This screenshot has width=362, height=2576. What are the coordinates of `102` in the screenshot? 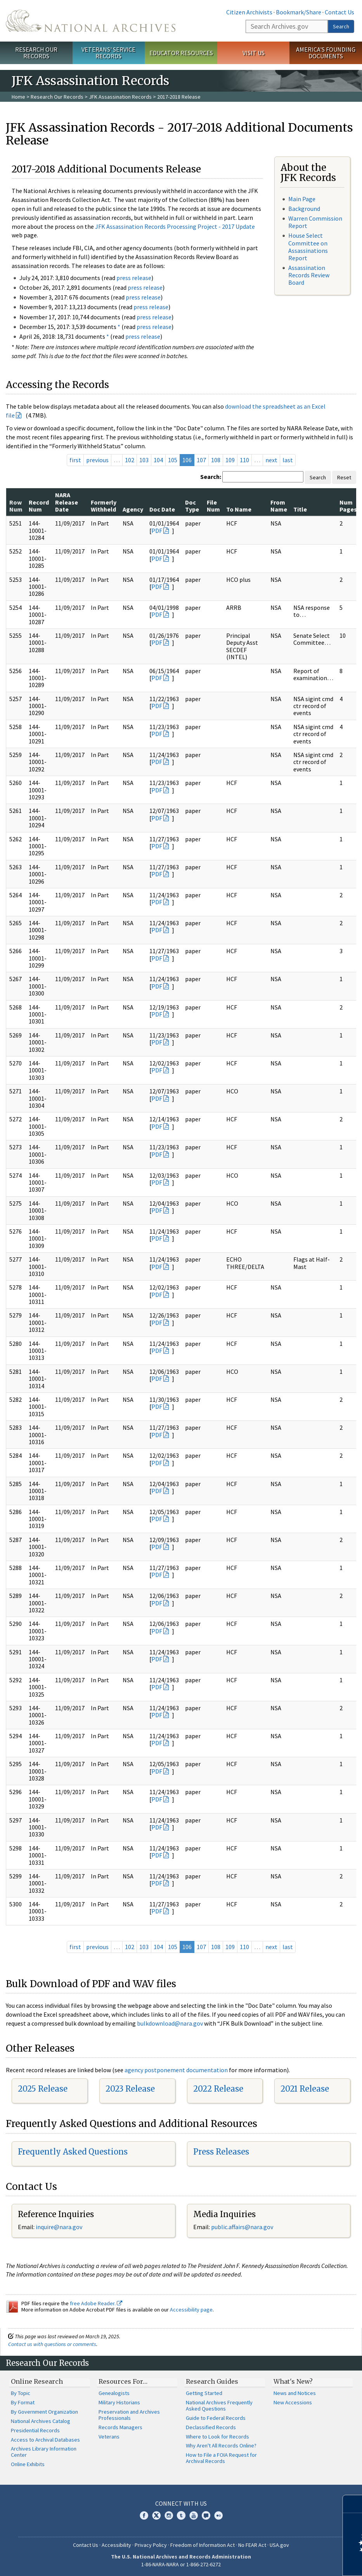 It's located at (129, 460).